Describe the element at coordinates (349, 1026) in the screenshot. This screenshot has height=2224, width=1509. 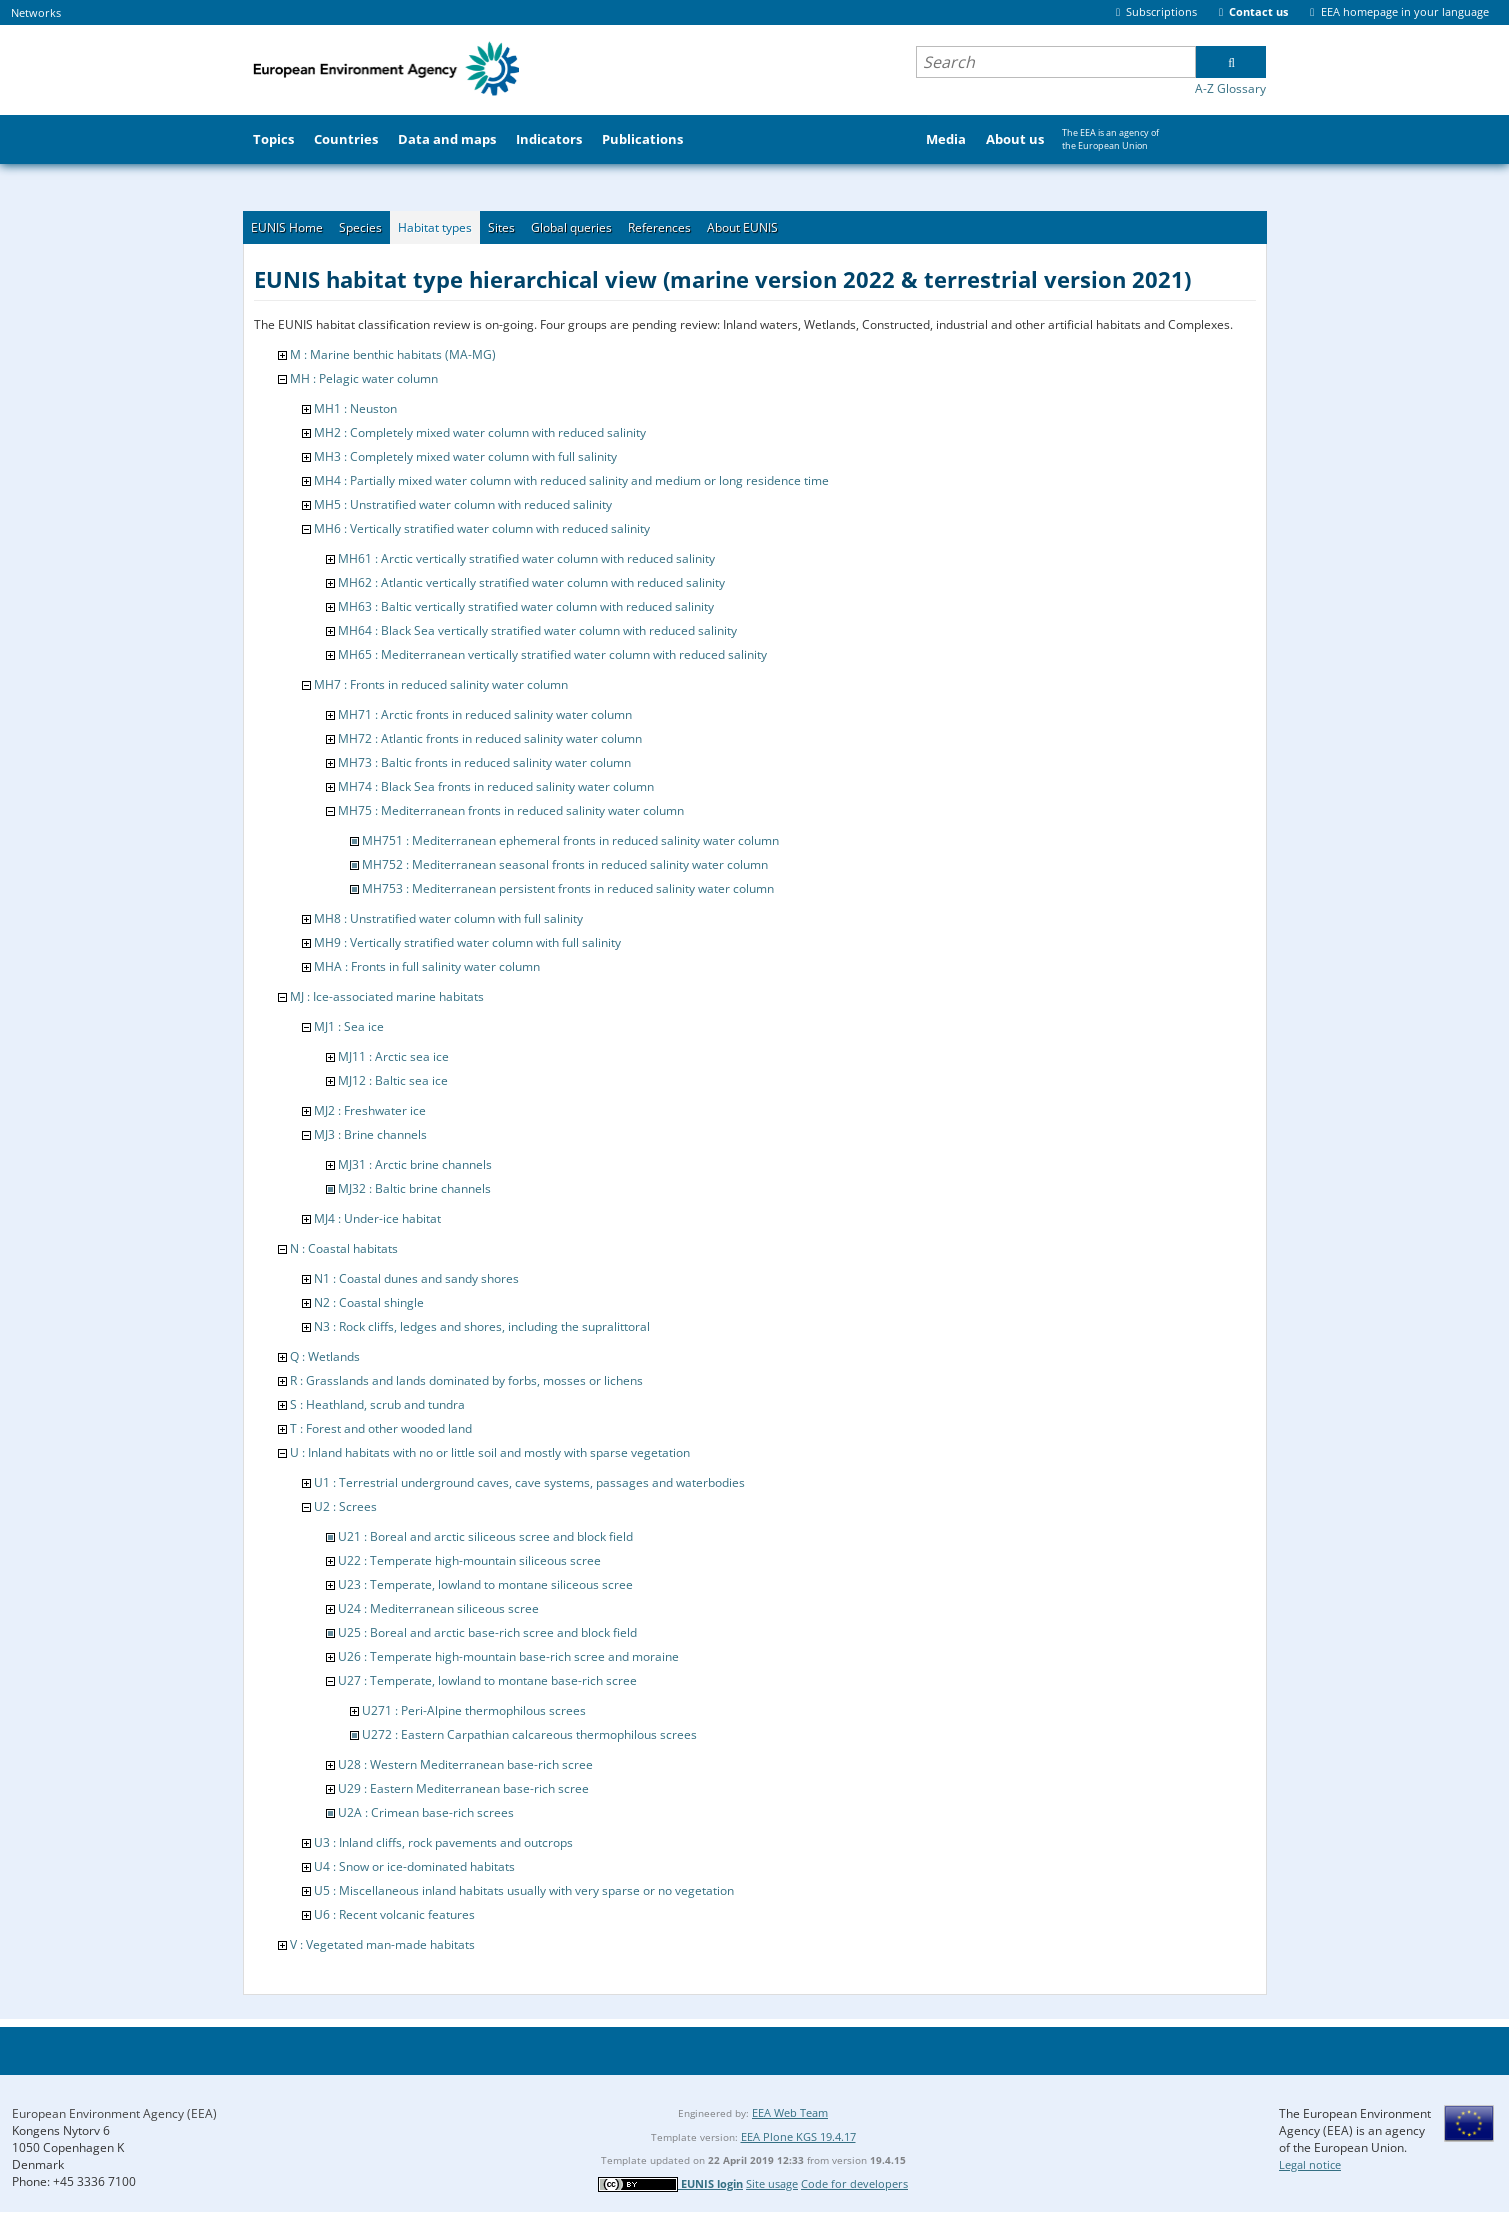
I see `MJ1 : Sea ice` at that location.